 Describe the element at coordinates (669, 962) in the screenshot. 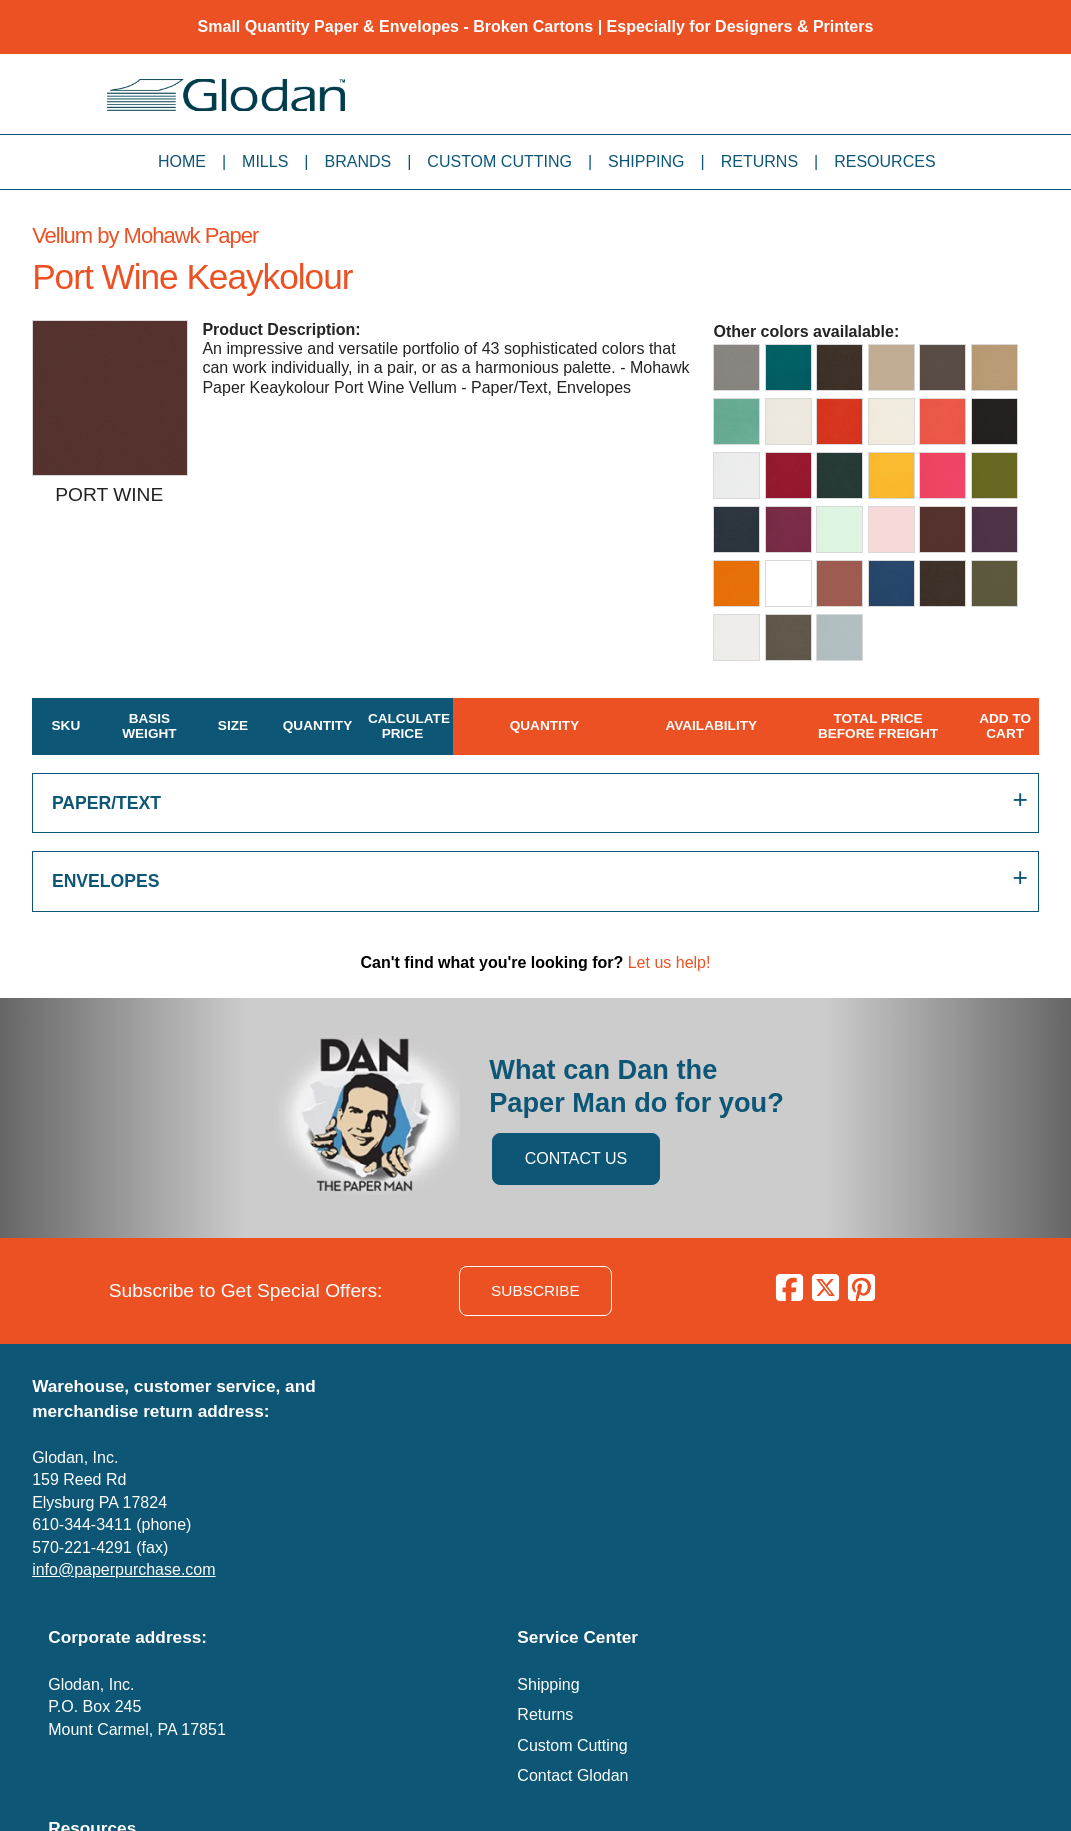

I see `Let us help!` at that location.